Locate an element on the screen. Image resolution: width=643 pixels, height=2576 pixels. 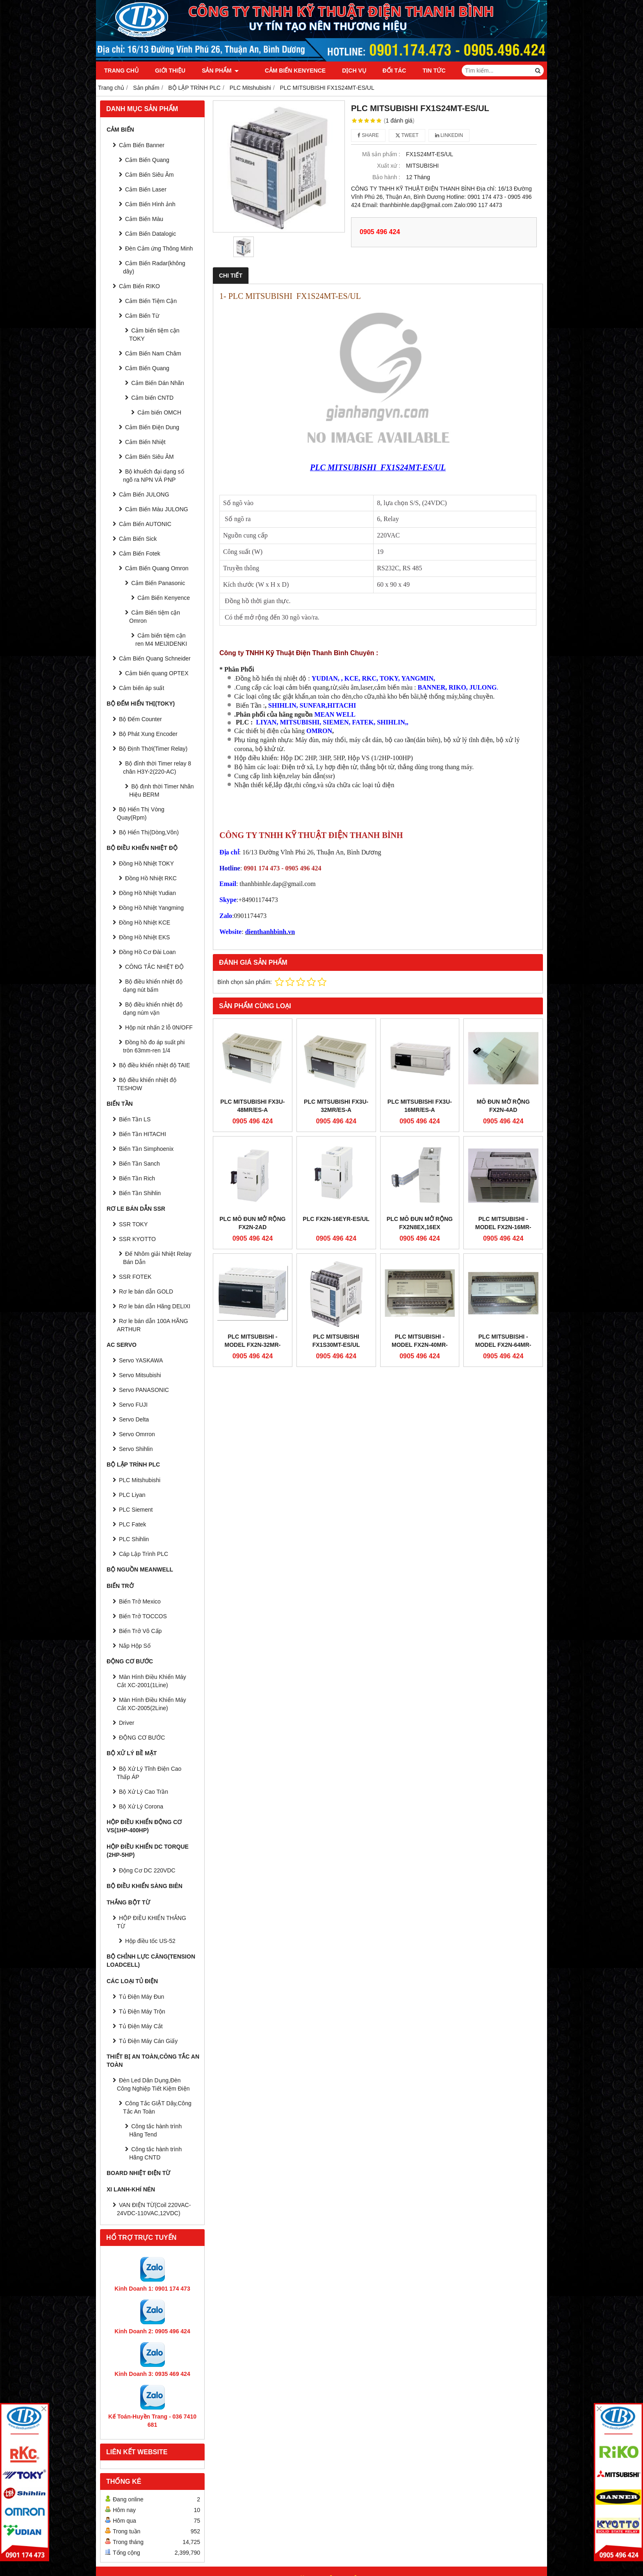
Servo Shihlin is located at coordinates (136, 1449).